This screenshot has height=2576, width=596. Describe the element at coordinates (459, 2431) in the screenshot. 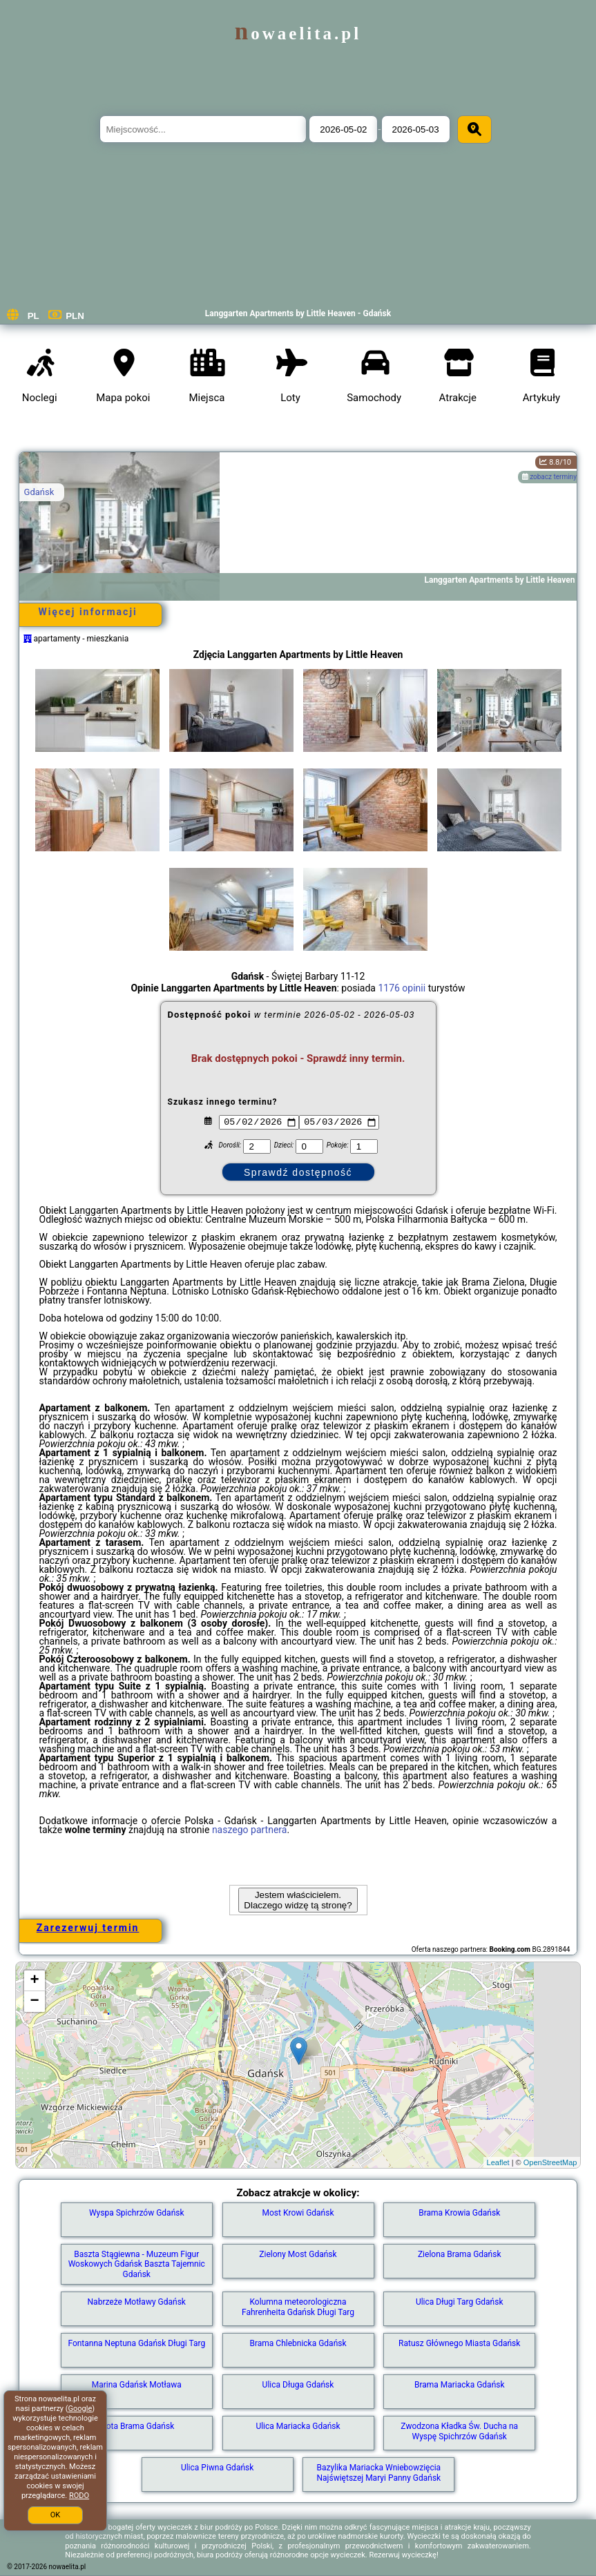

I see `Zwodzona Kładka Św. Ducha na Wyspę Spichrzów Gdańsk` at that location.